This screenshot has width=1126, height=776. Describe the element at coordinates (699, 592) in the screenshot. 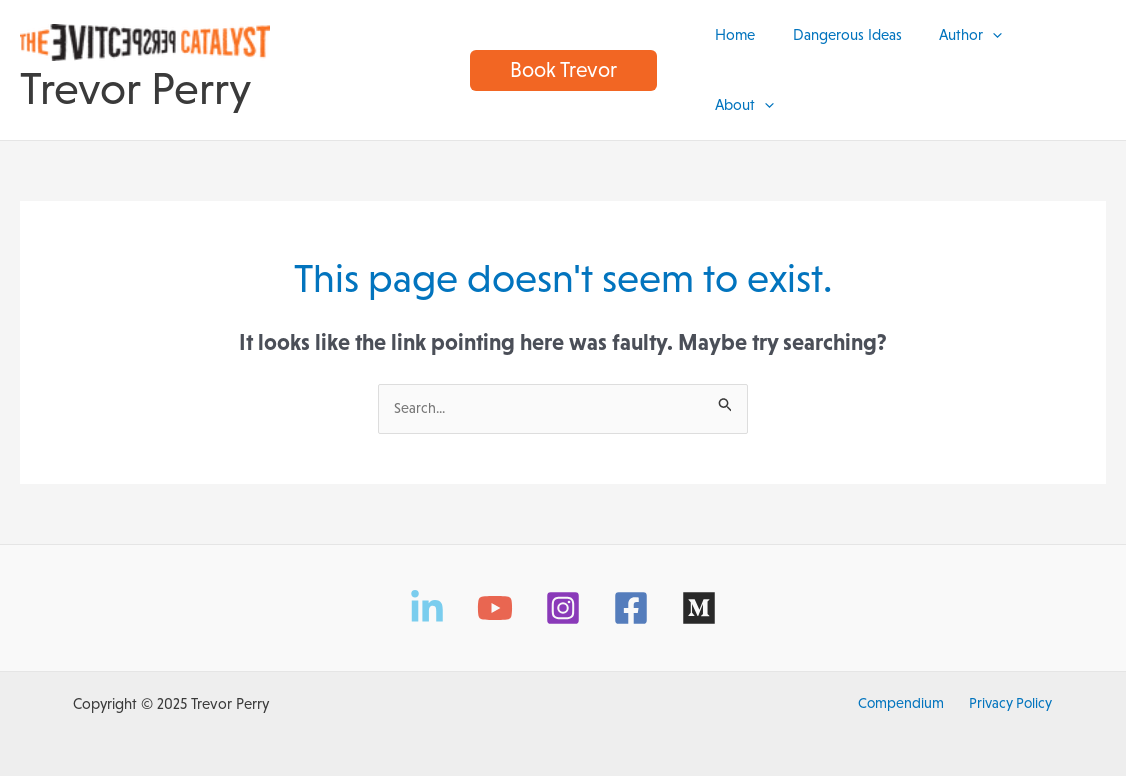

I see `[Medium]` at that location.